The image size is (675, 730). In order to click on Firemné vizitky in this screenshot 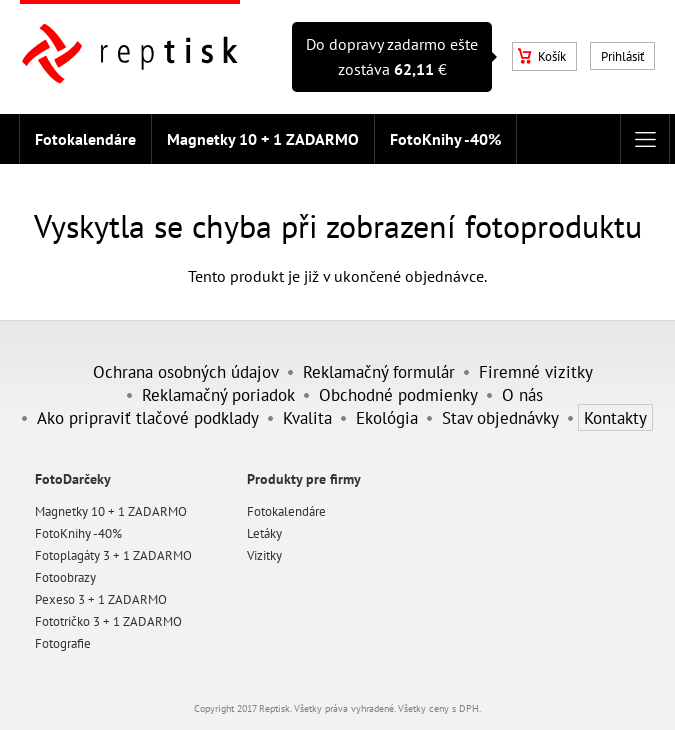, I will do `click(536, 371)`.